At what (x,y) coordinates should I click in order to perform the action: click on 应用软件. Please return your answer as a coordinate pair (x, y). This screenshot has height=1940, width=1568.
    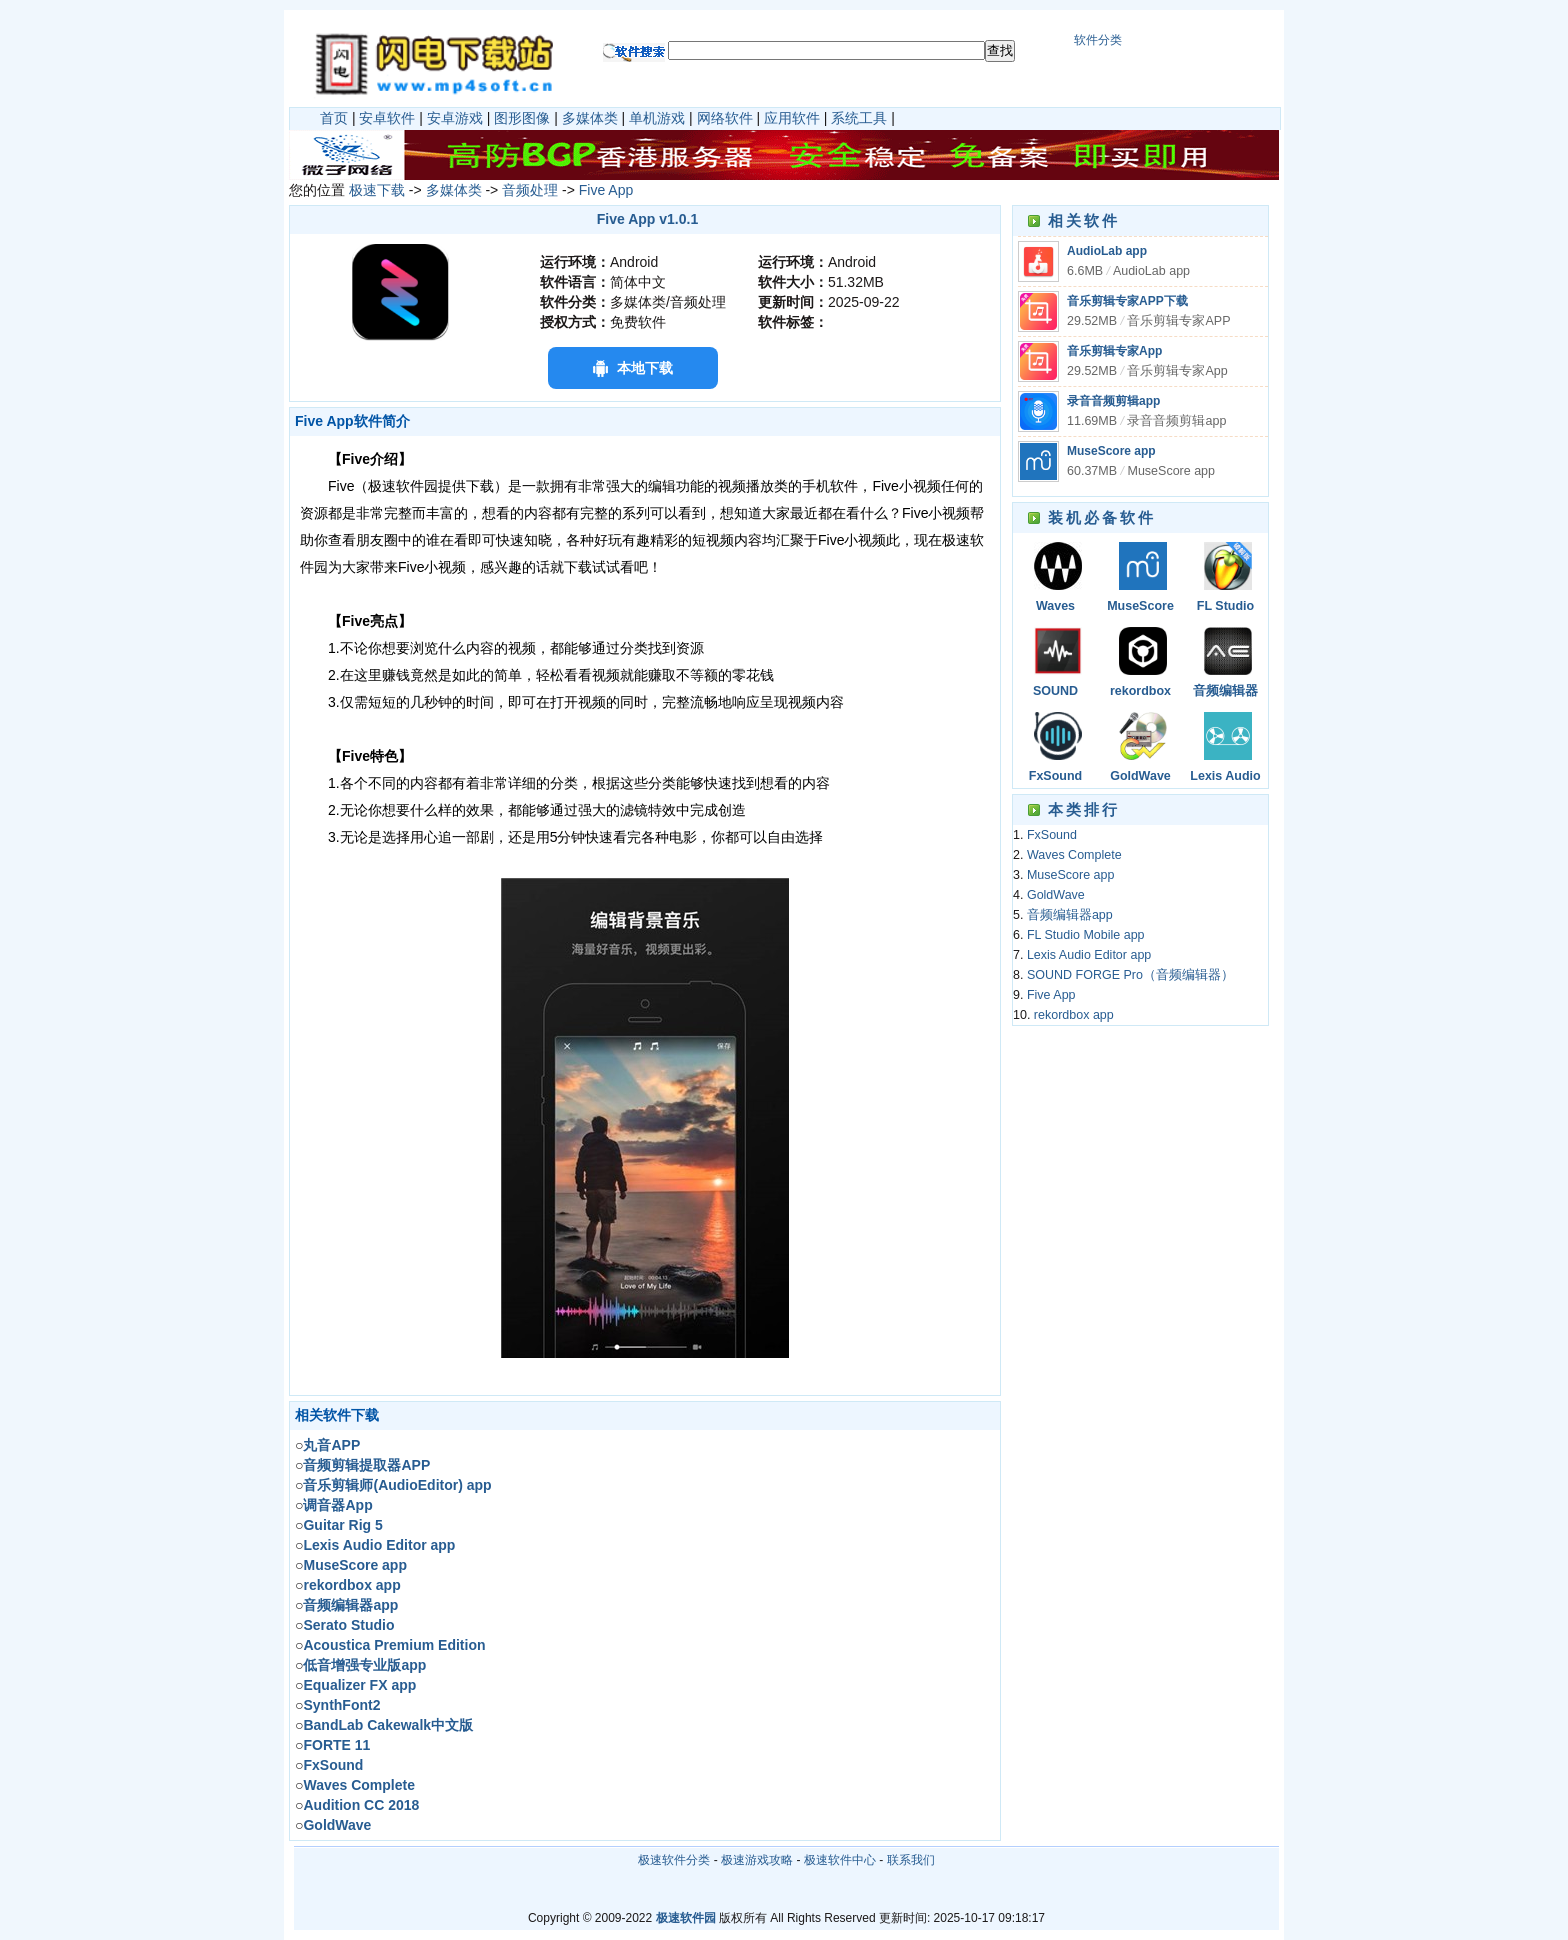
    Looking at the image, I should click on (792, 118).